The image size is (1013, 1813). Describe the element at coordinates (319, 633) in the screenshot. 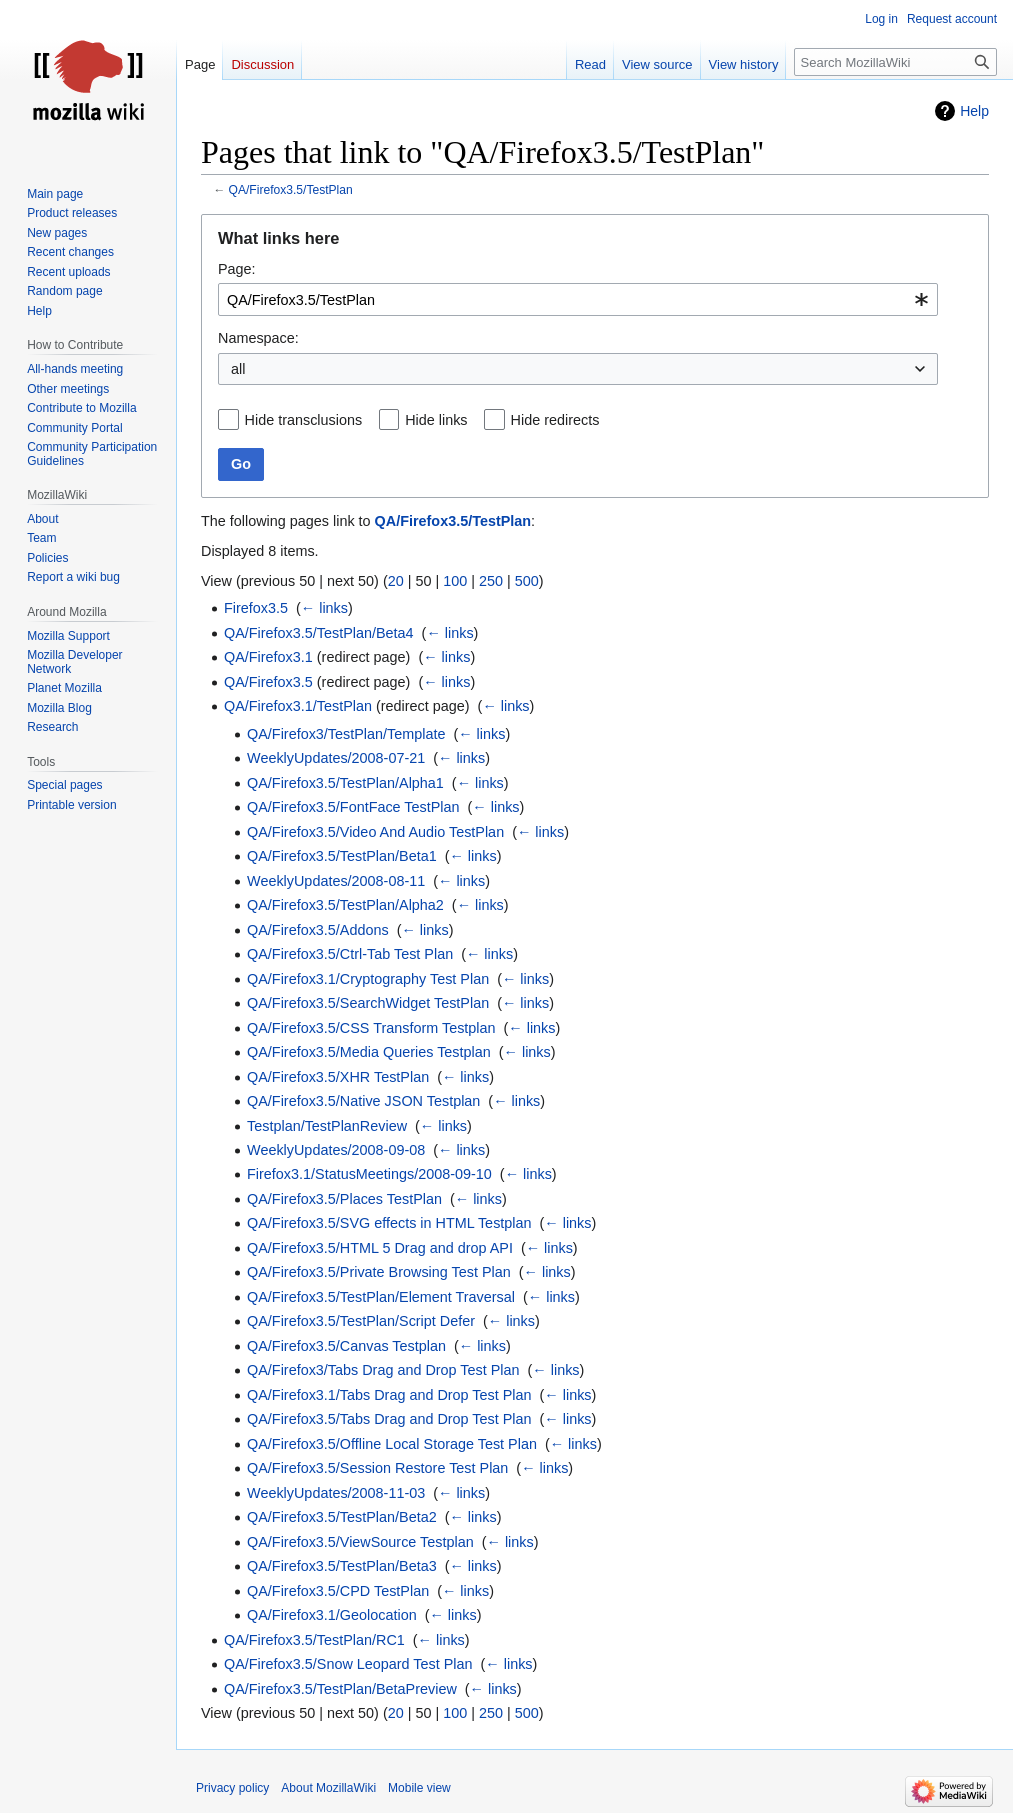

I see `QA/Firefox3.5/TestPlan/Beta4` at that location.